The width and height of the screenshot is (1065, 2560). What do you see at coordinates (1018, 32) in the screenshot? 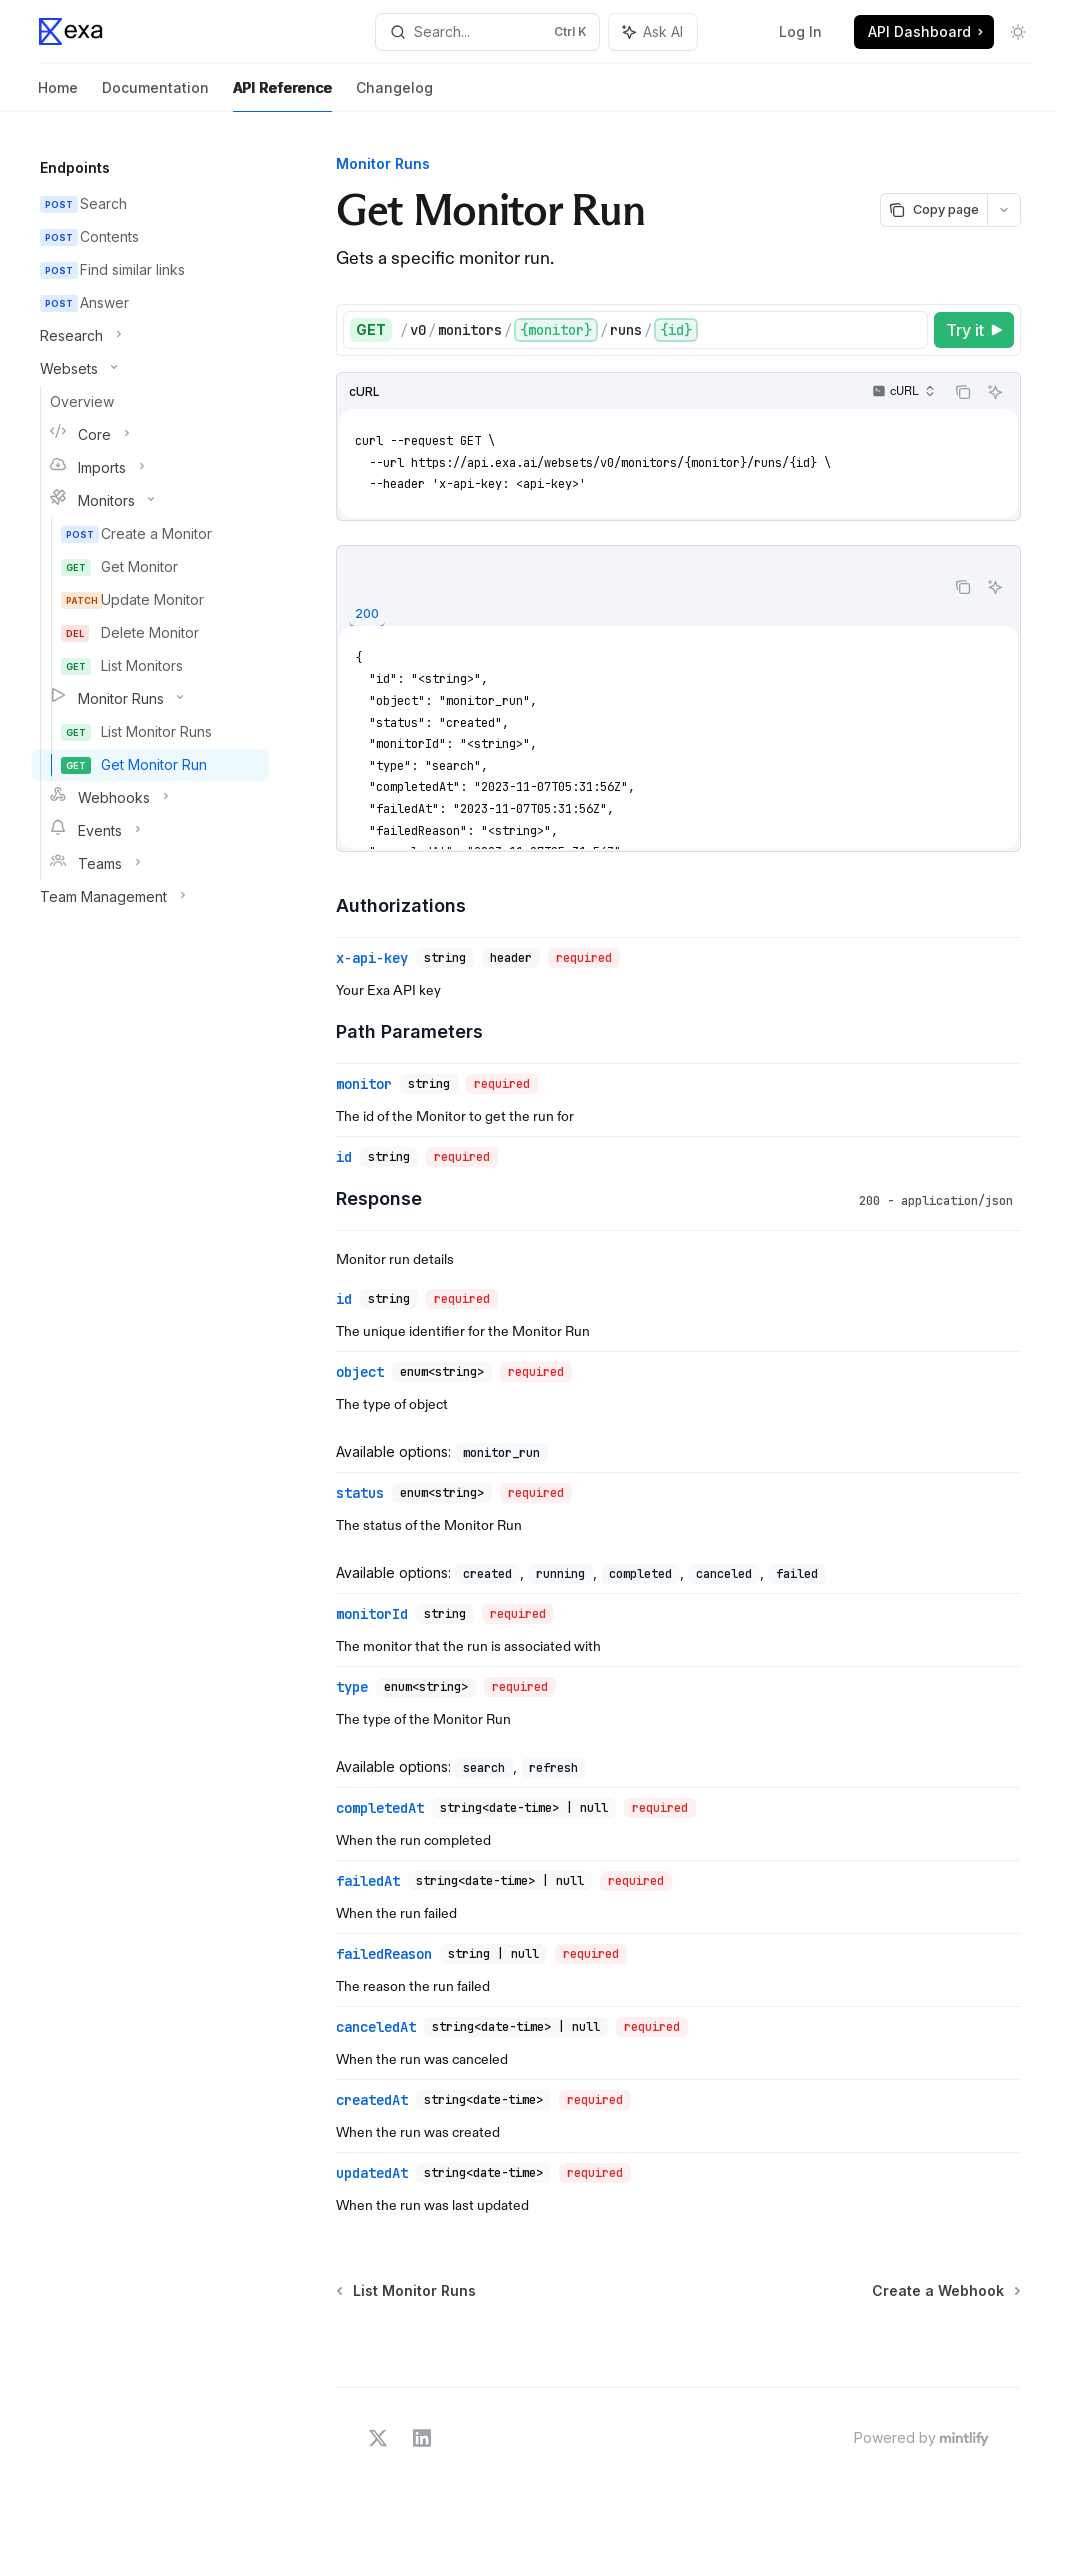
I see `[Toggle dark mode]` at bounding box center [1018, 32].